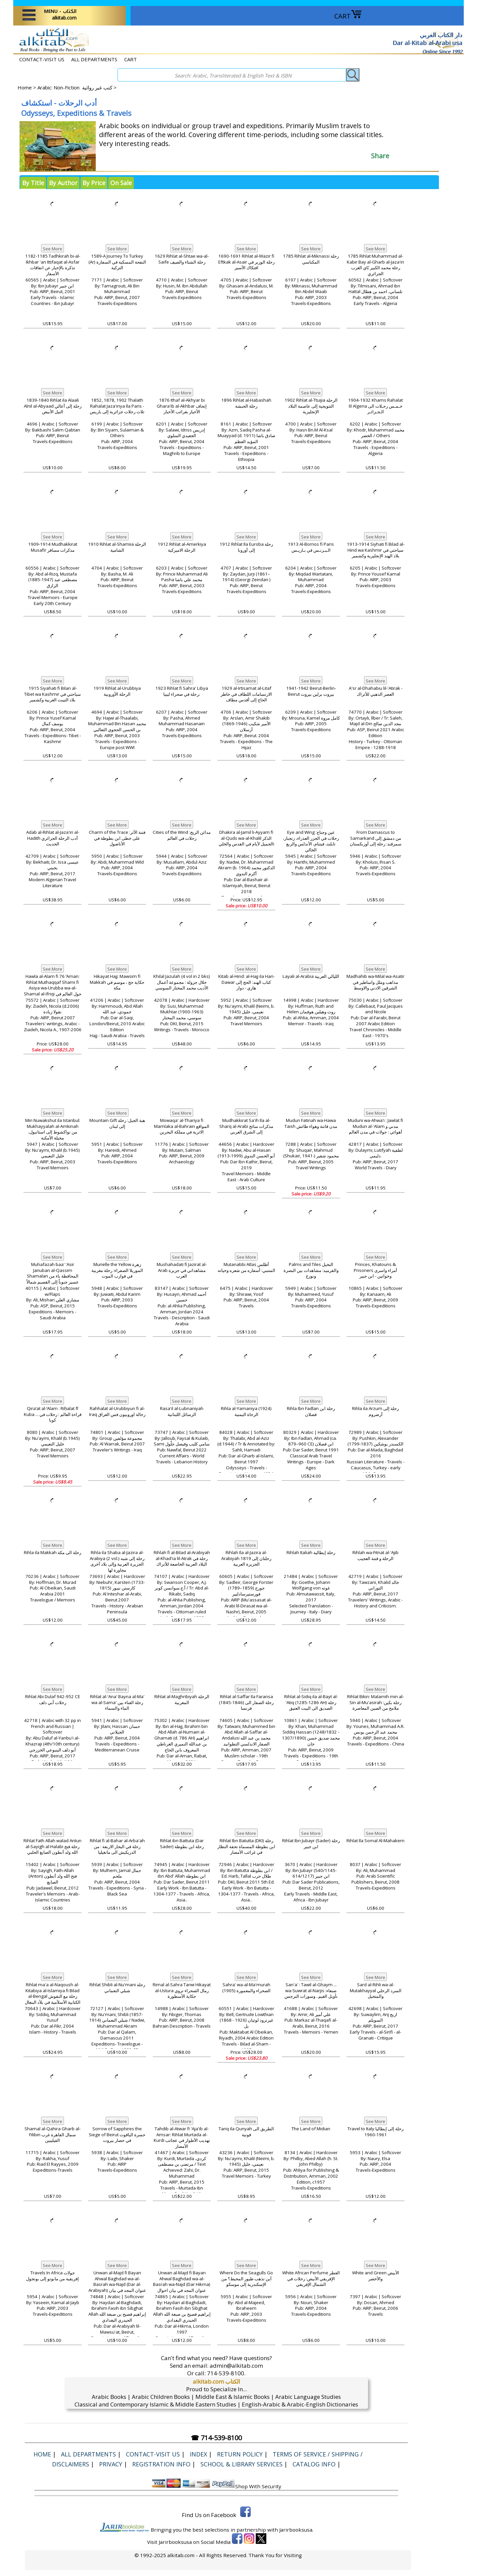 The height and width of the screenshot is (2576, 477). What do you see at coordinates (375, 265) in the screenshot?
I see `1785 Rihlat Muhammad al-Kabir Bay al-Gharb al-Jaza'iri رحلة محمد الكبير بًاي الغرب الجزائري` at bounding box center [375, 265].